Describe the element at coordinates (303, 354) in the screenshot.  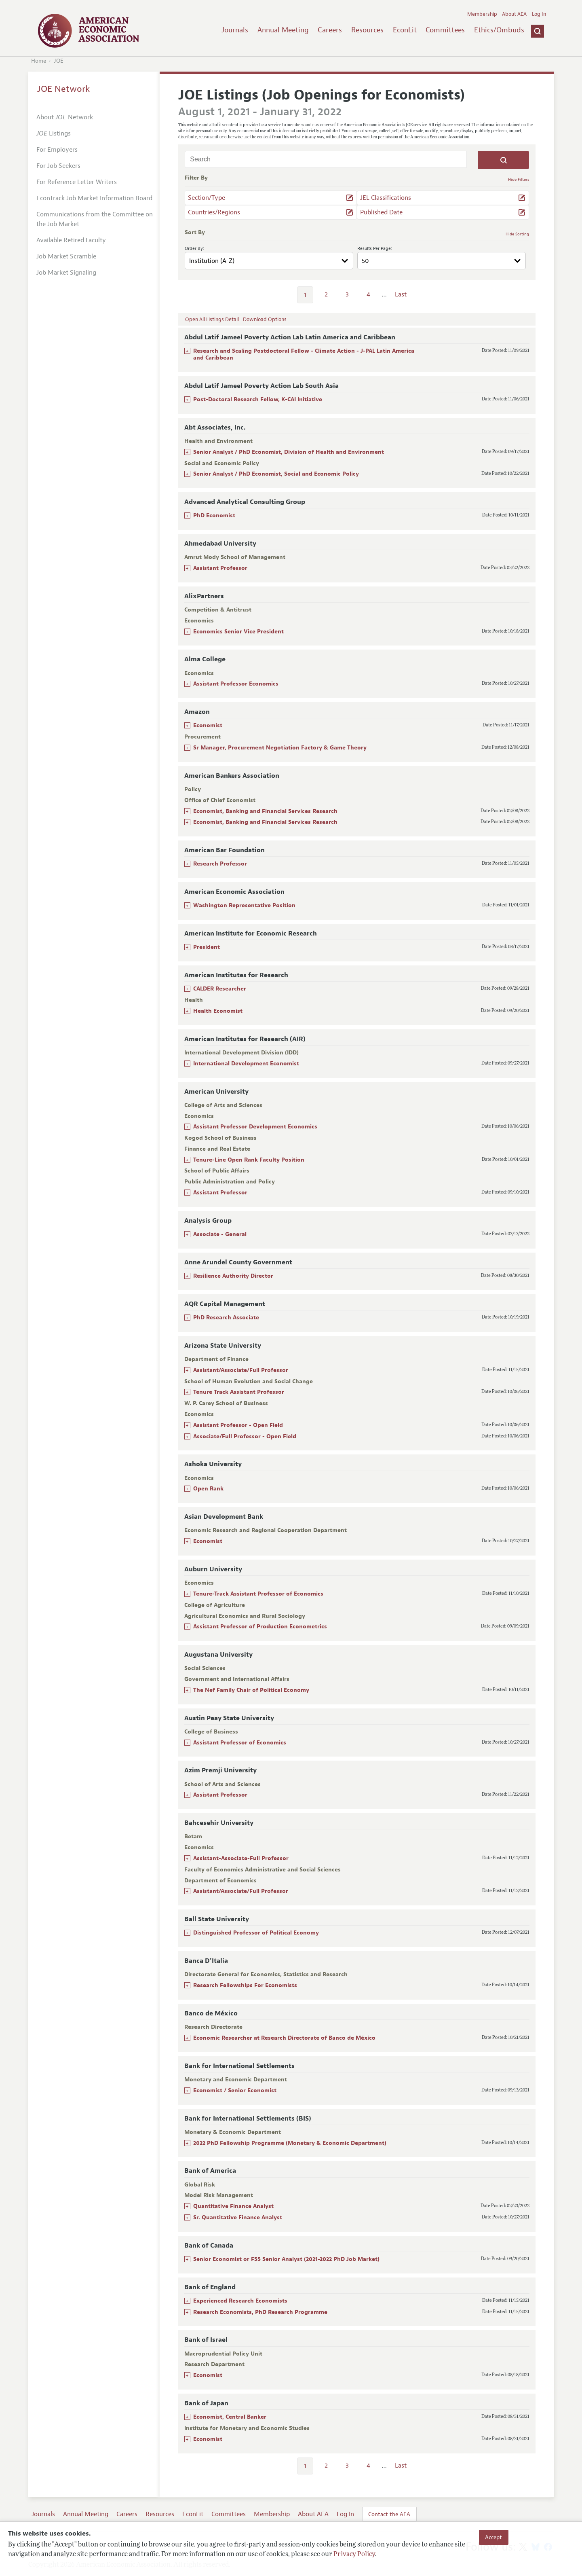
I see `Research and Scaling Postdoctoral Fellow - Climate Action - J-PAL Latin America and Caribbean` at that location.